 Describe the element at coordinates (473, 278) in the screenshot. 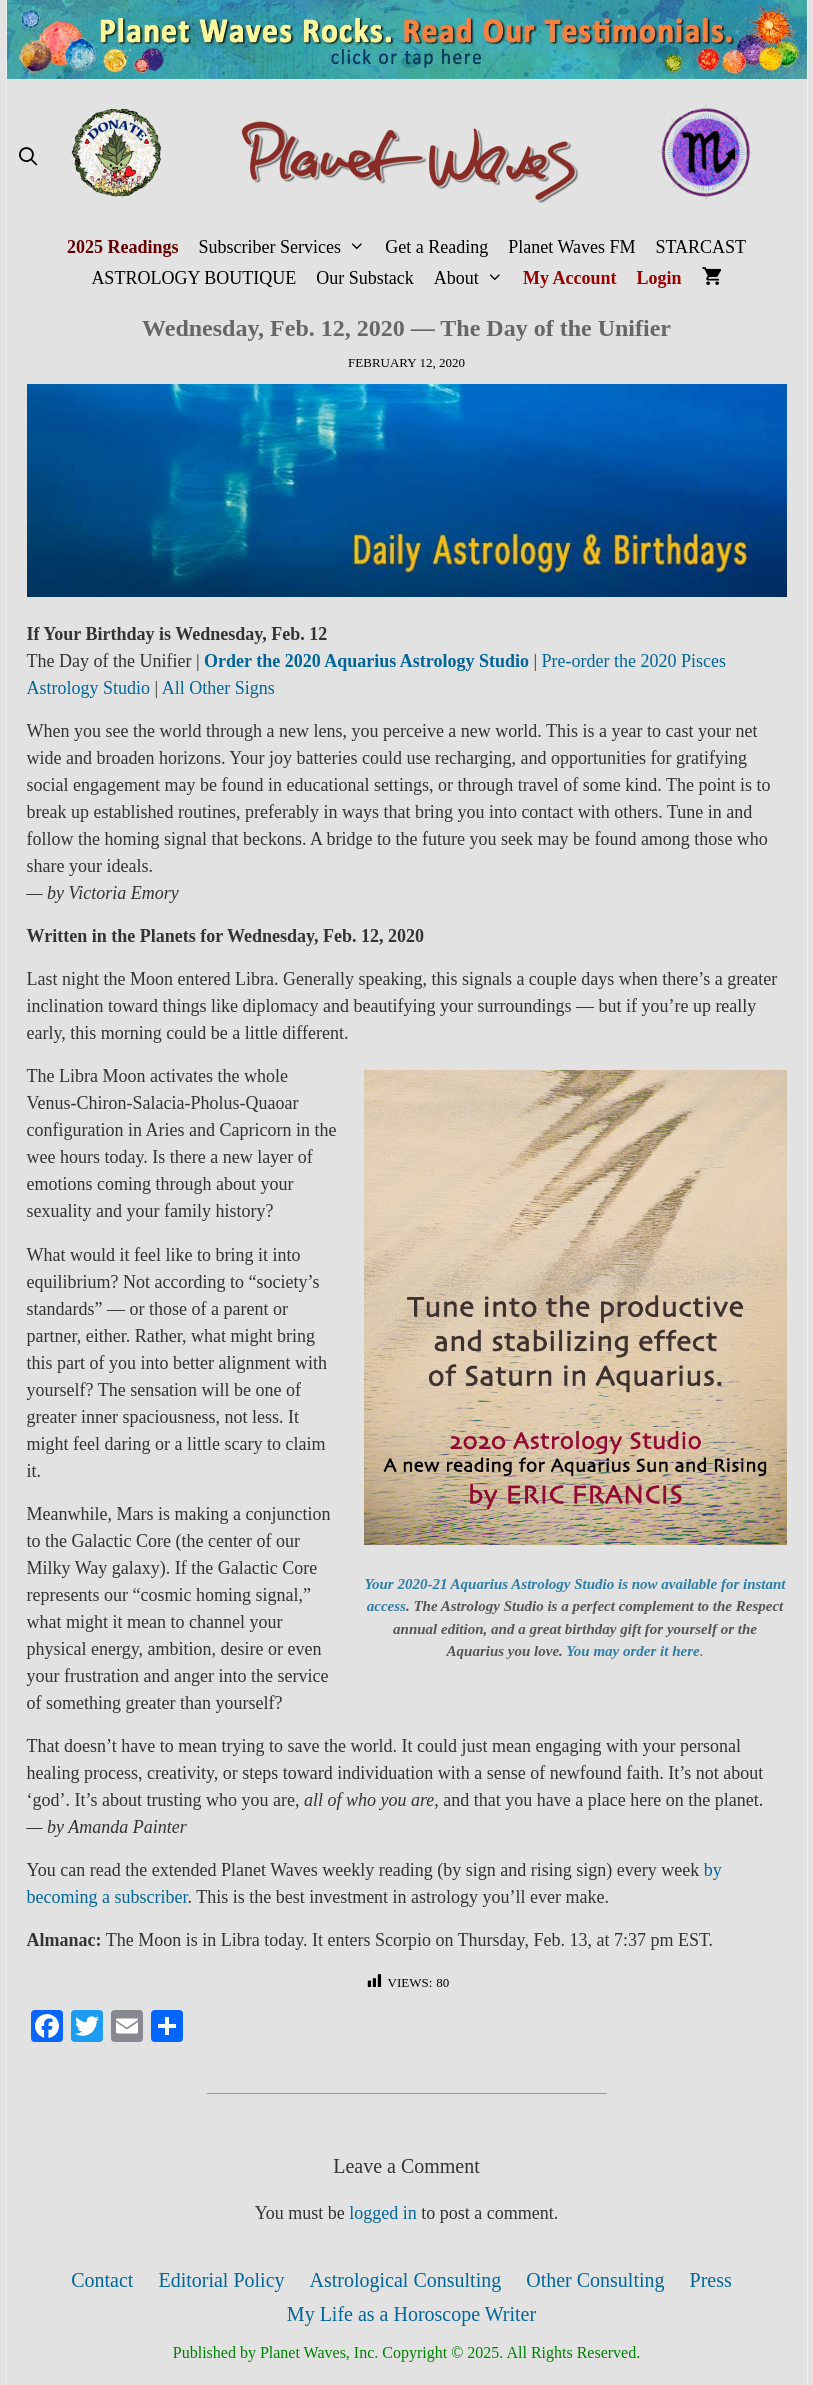

I see `About` at that location.